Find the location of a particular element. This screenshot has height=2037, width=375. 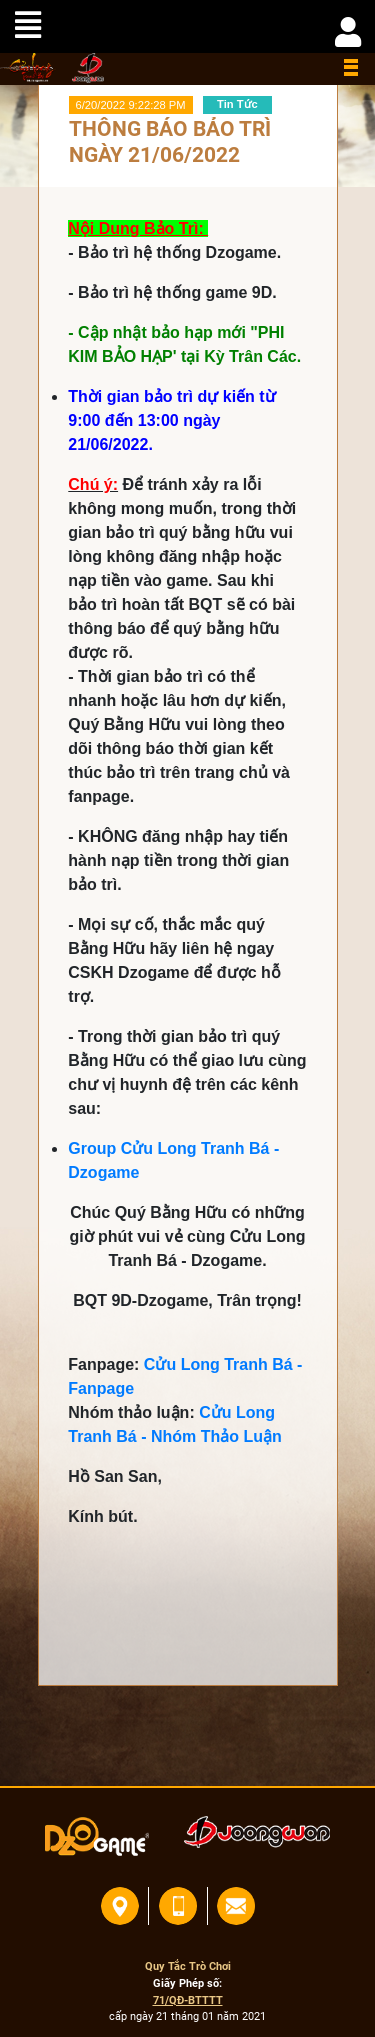

Quy Tắc Trò Chơi is located at coordinates (188, 1966).